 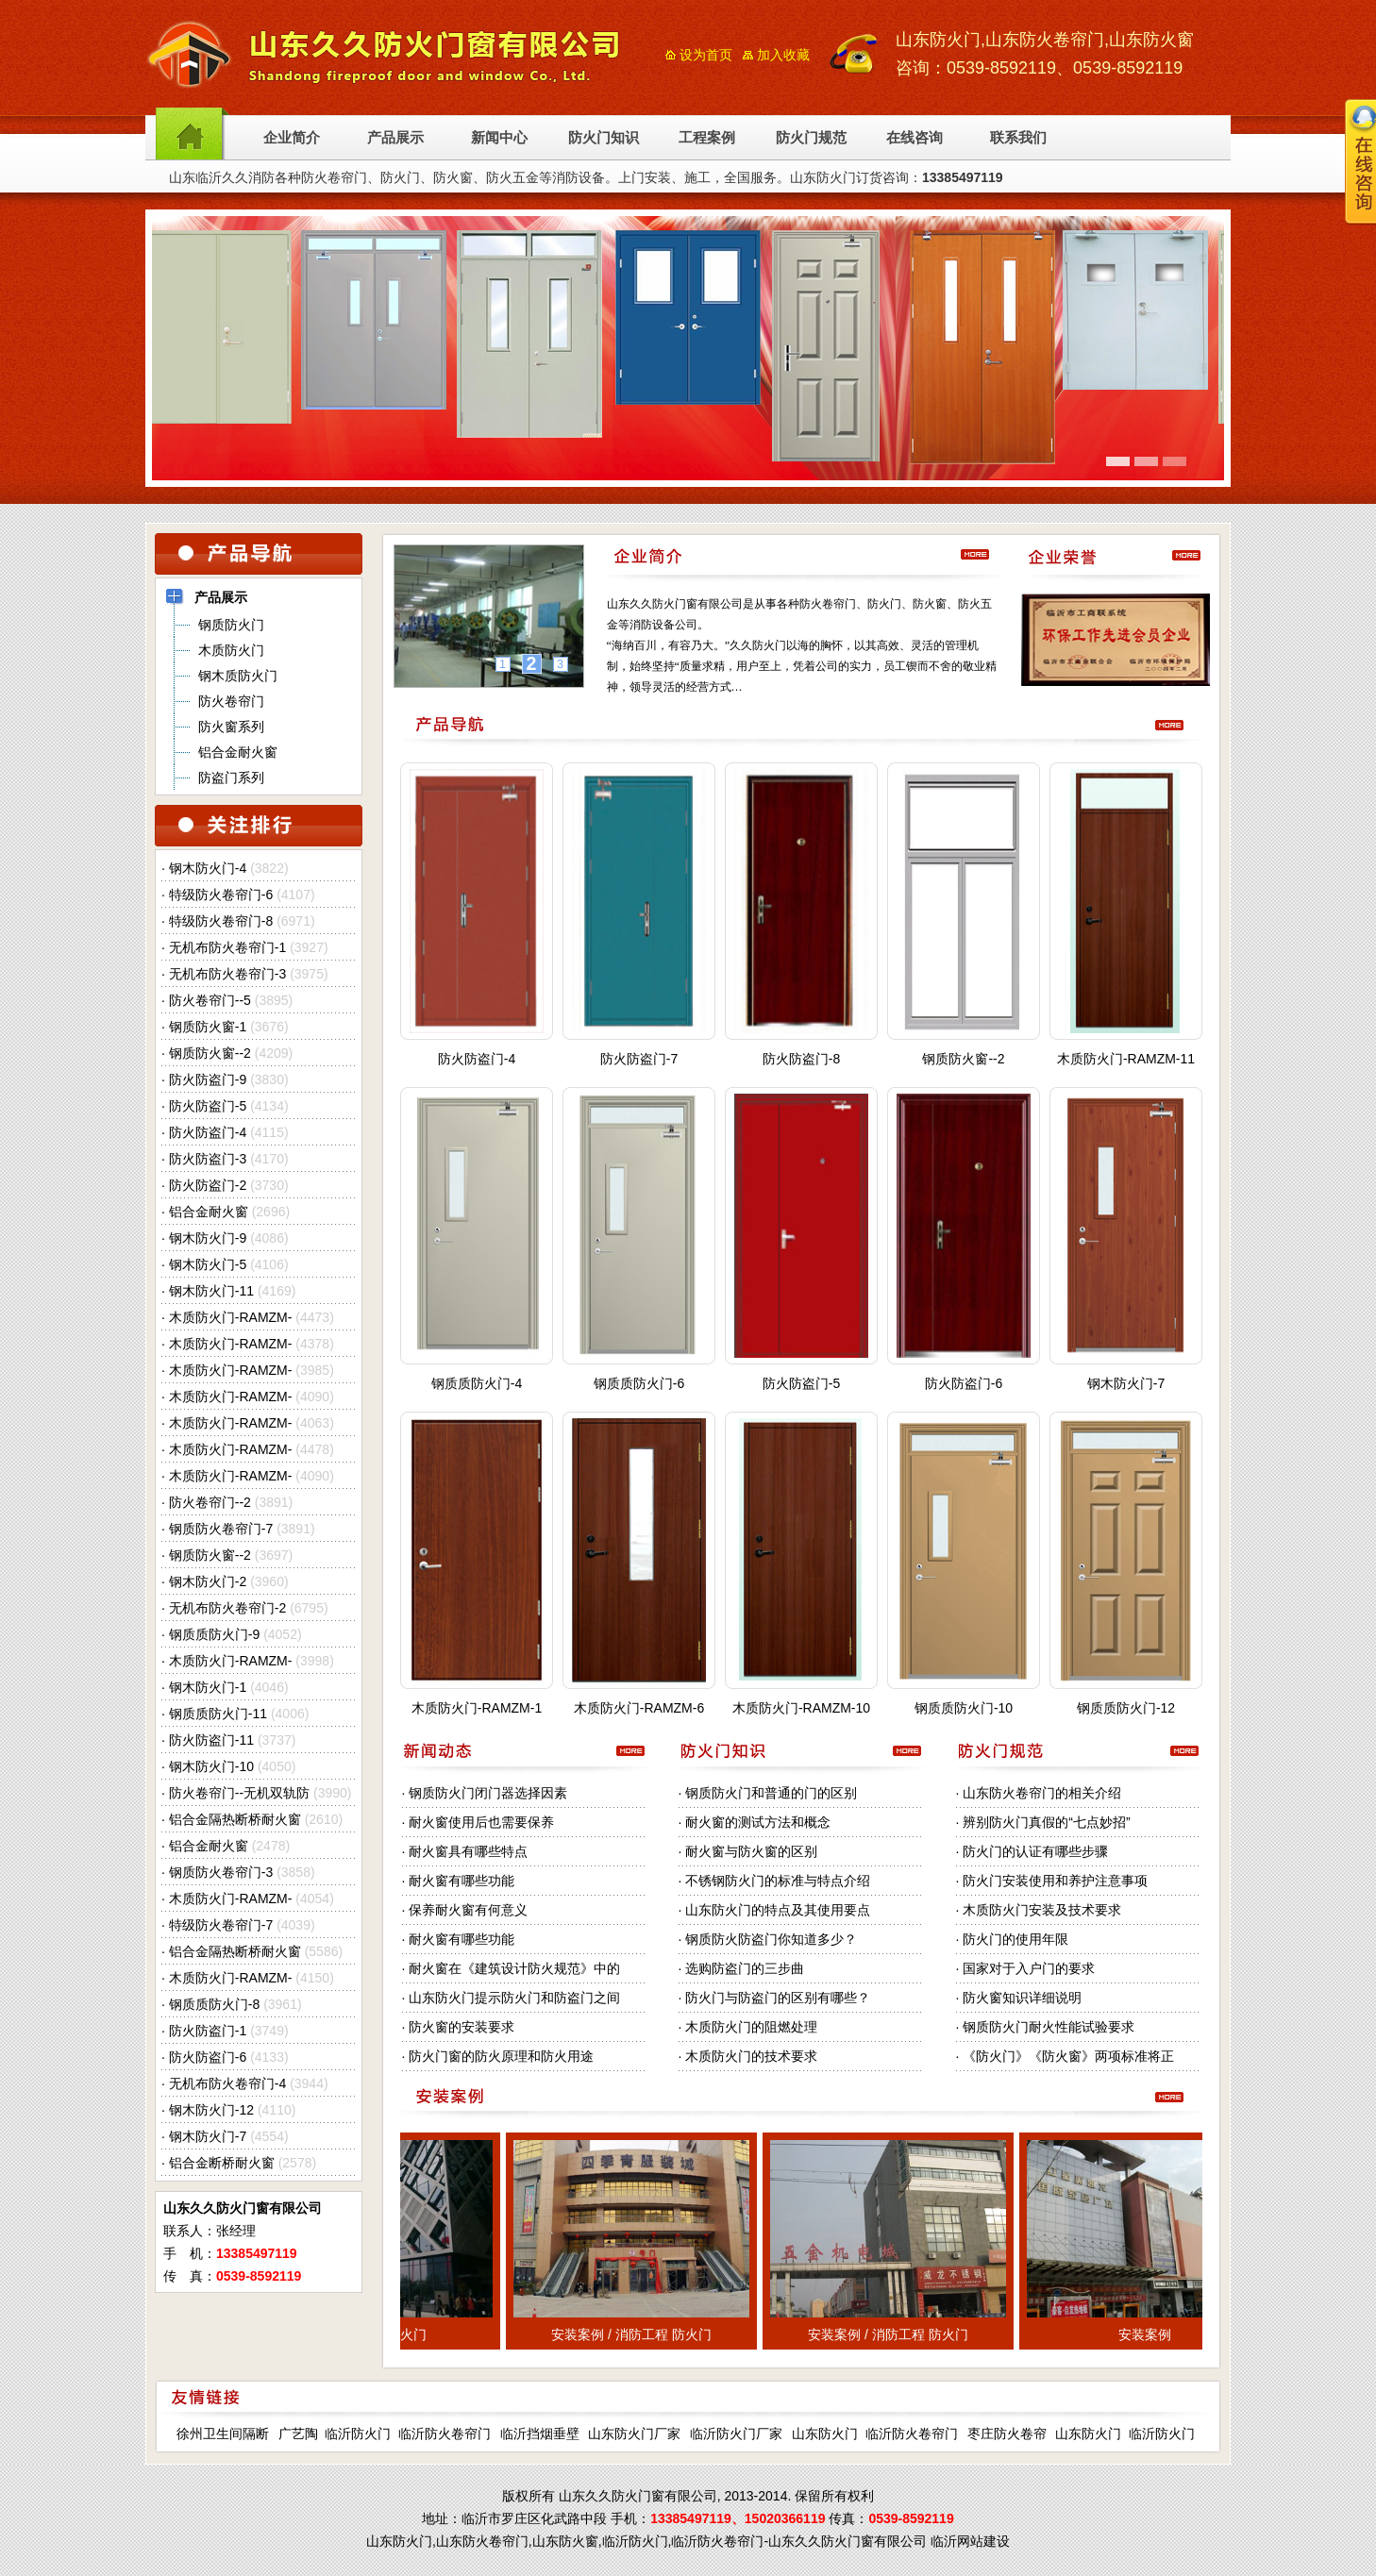 What do you see at coordinates (207, 2030) in the screenshot?
I see `防火防盗门-1` at bounding box center [207, 2030].